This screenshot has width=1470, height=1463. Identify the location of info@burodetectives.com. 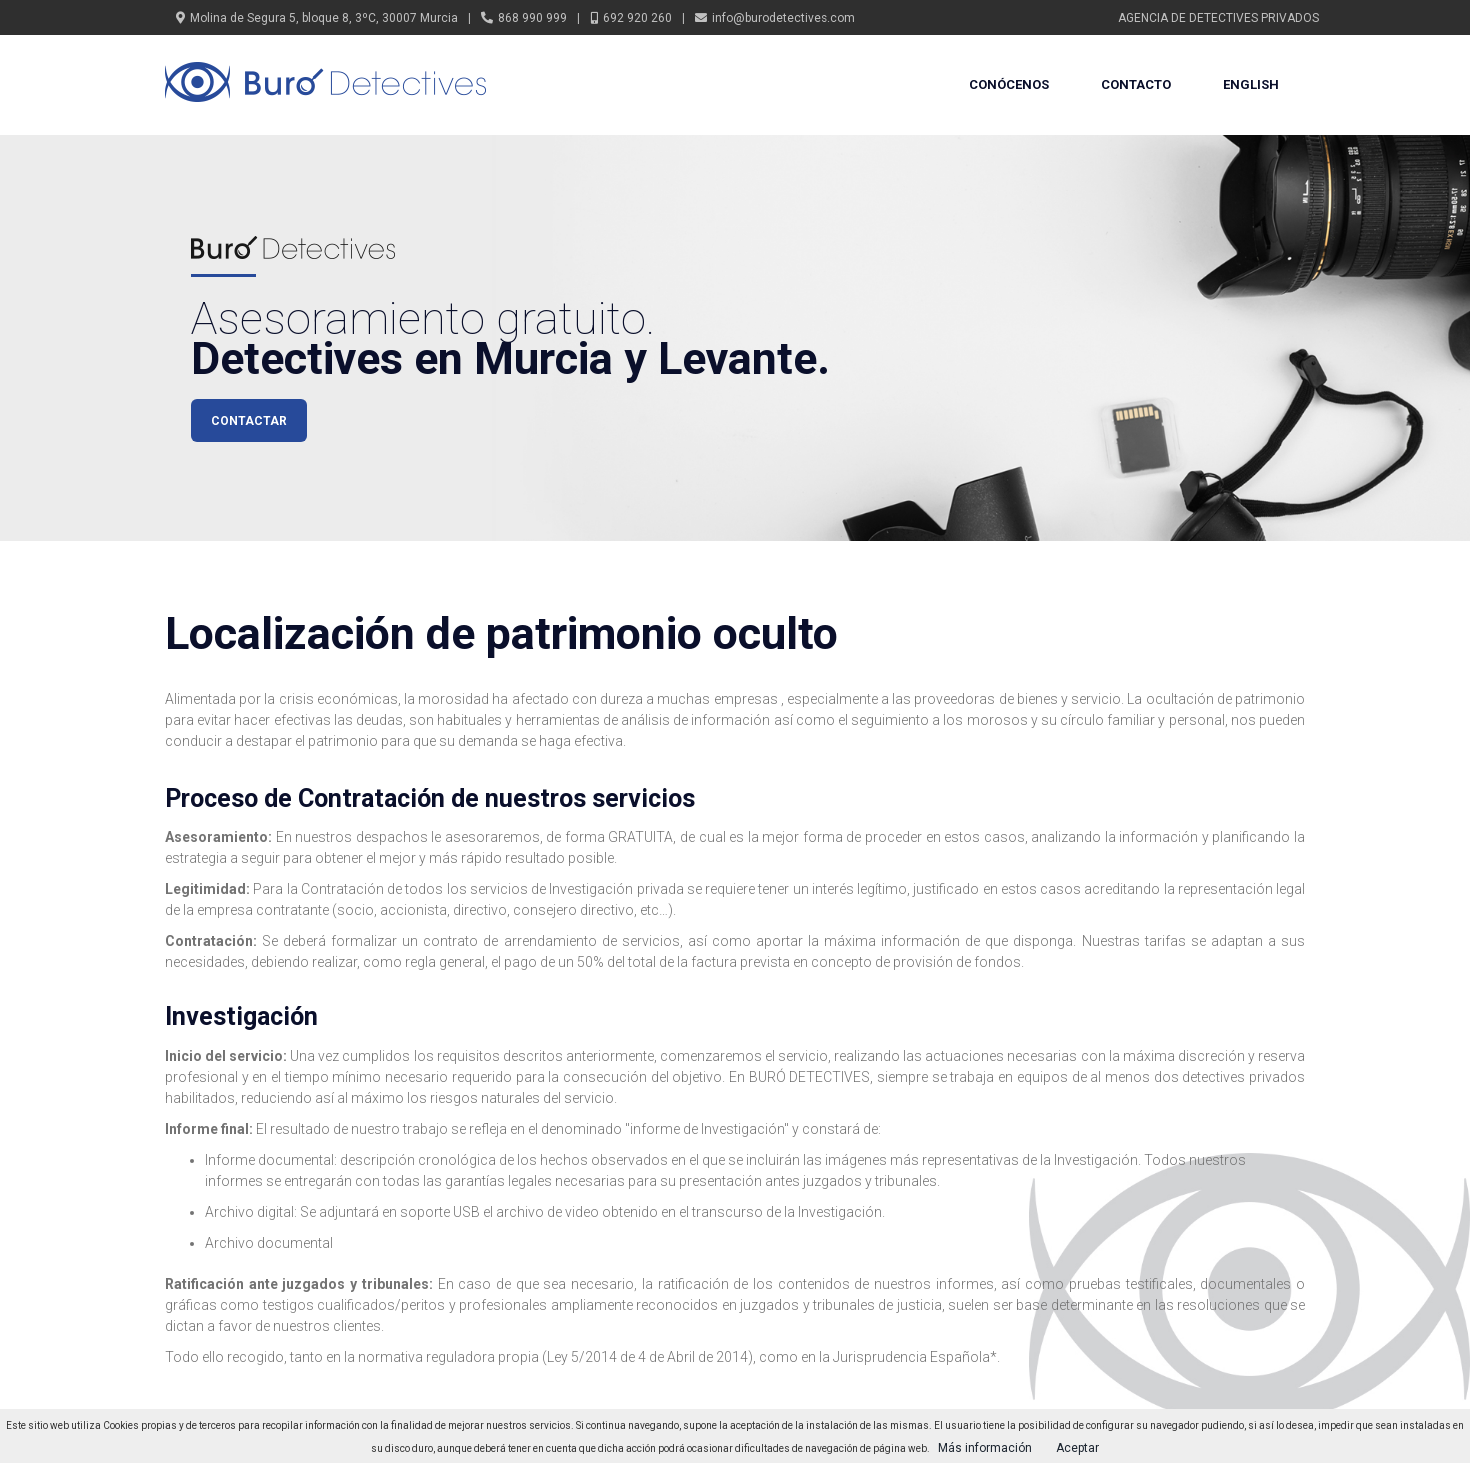
(784, 18).